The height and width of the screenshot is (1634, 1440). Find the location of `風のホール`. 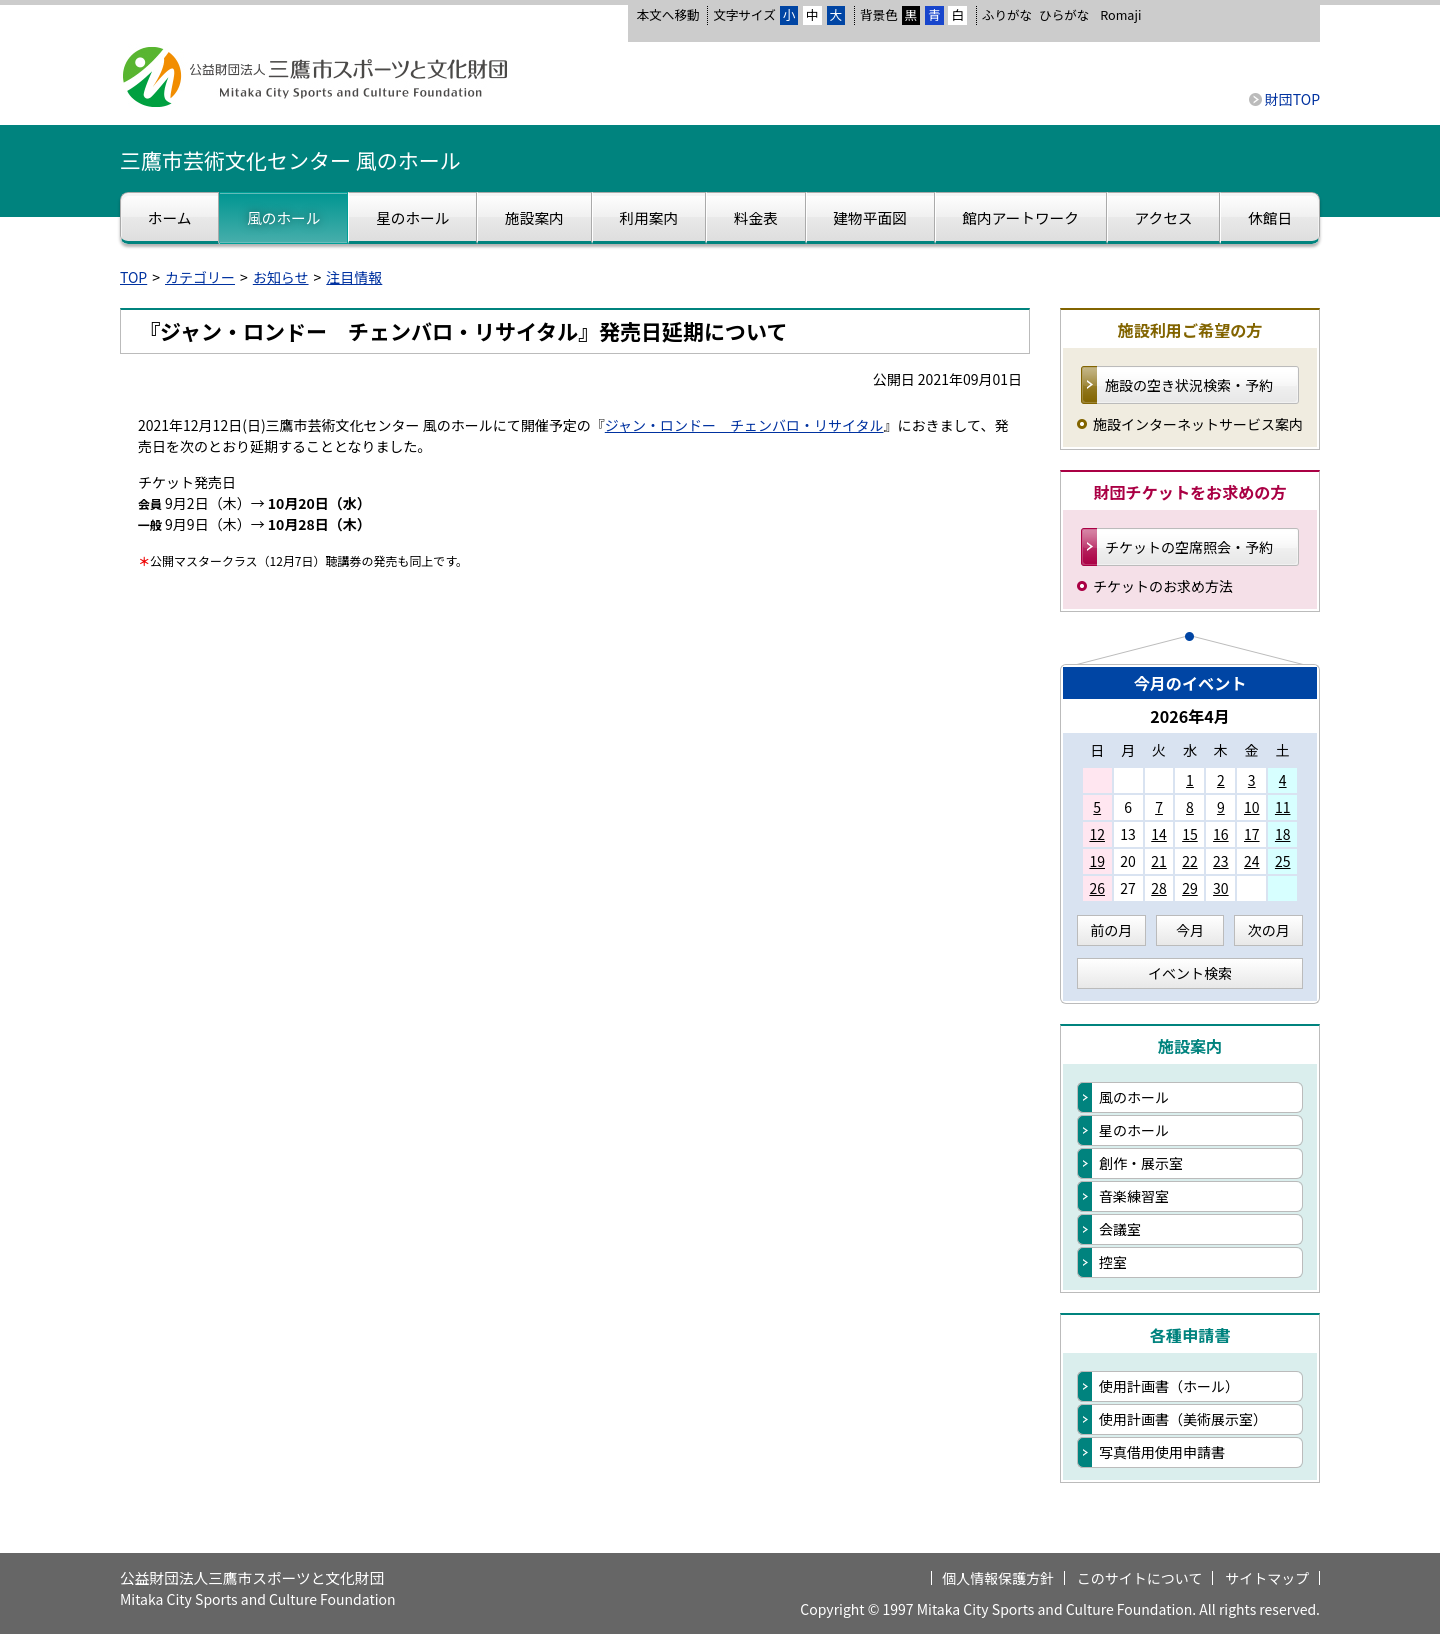

風のホール is located at coordinates (1134, 1097).